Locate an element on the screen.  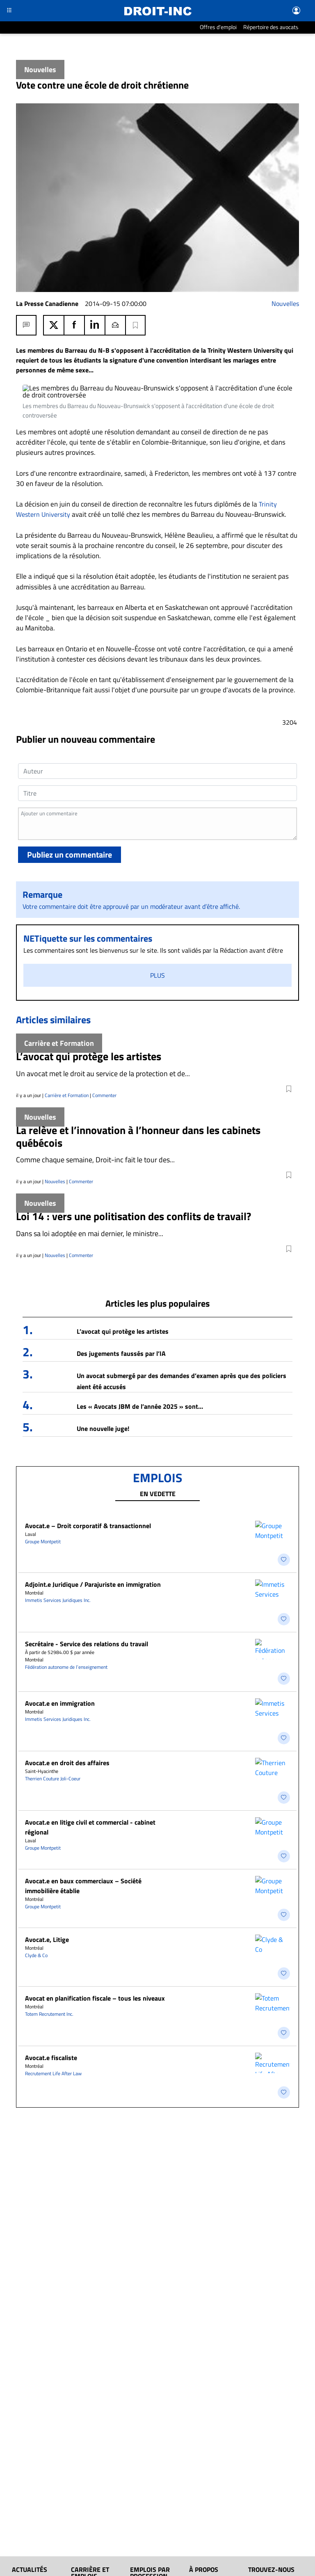
Avocat.e en droit des affaires is located at coordinates (67, 1689).